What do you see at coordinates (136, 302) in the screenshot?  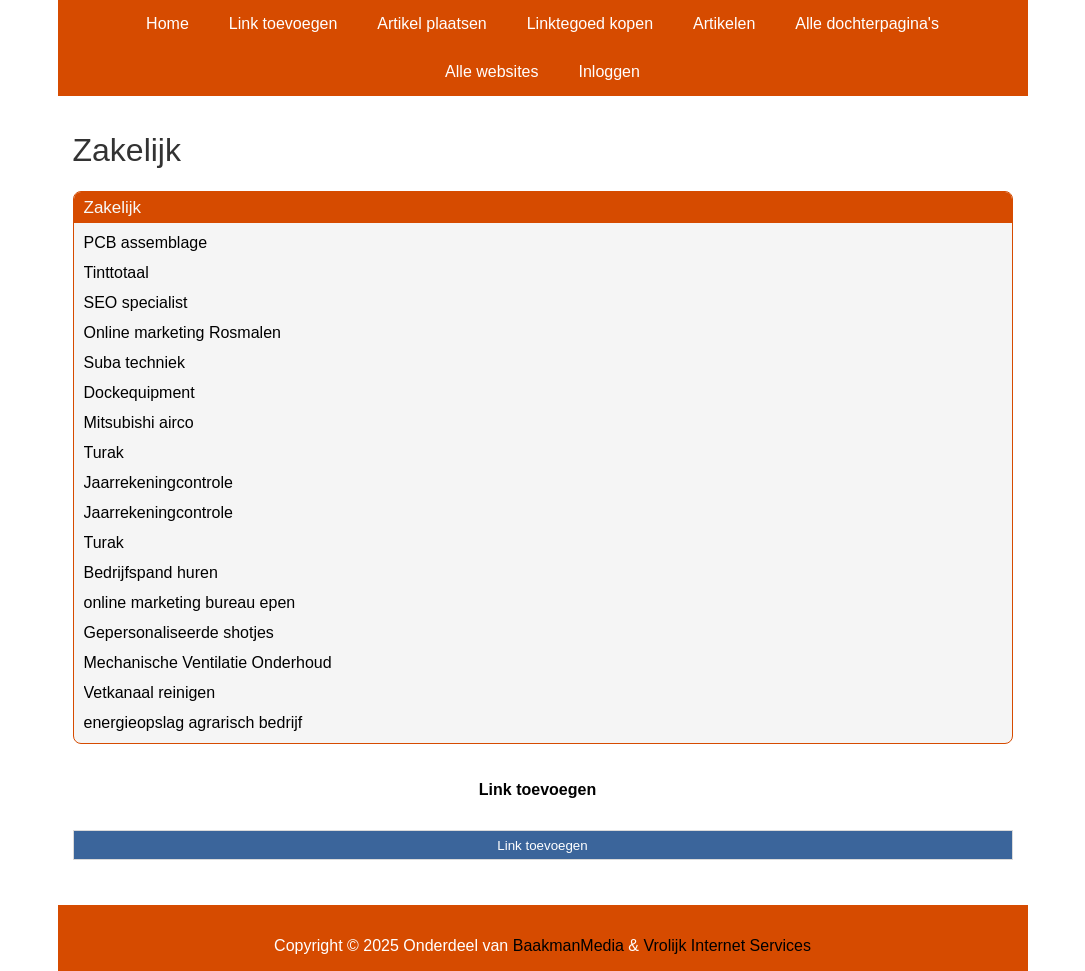 I see `SEO specialist` at bounding box center [136, 302].